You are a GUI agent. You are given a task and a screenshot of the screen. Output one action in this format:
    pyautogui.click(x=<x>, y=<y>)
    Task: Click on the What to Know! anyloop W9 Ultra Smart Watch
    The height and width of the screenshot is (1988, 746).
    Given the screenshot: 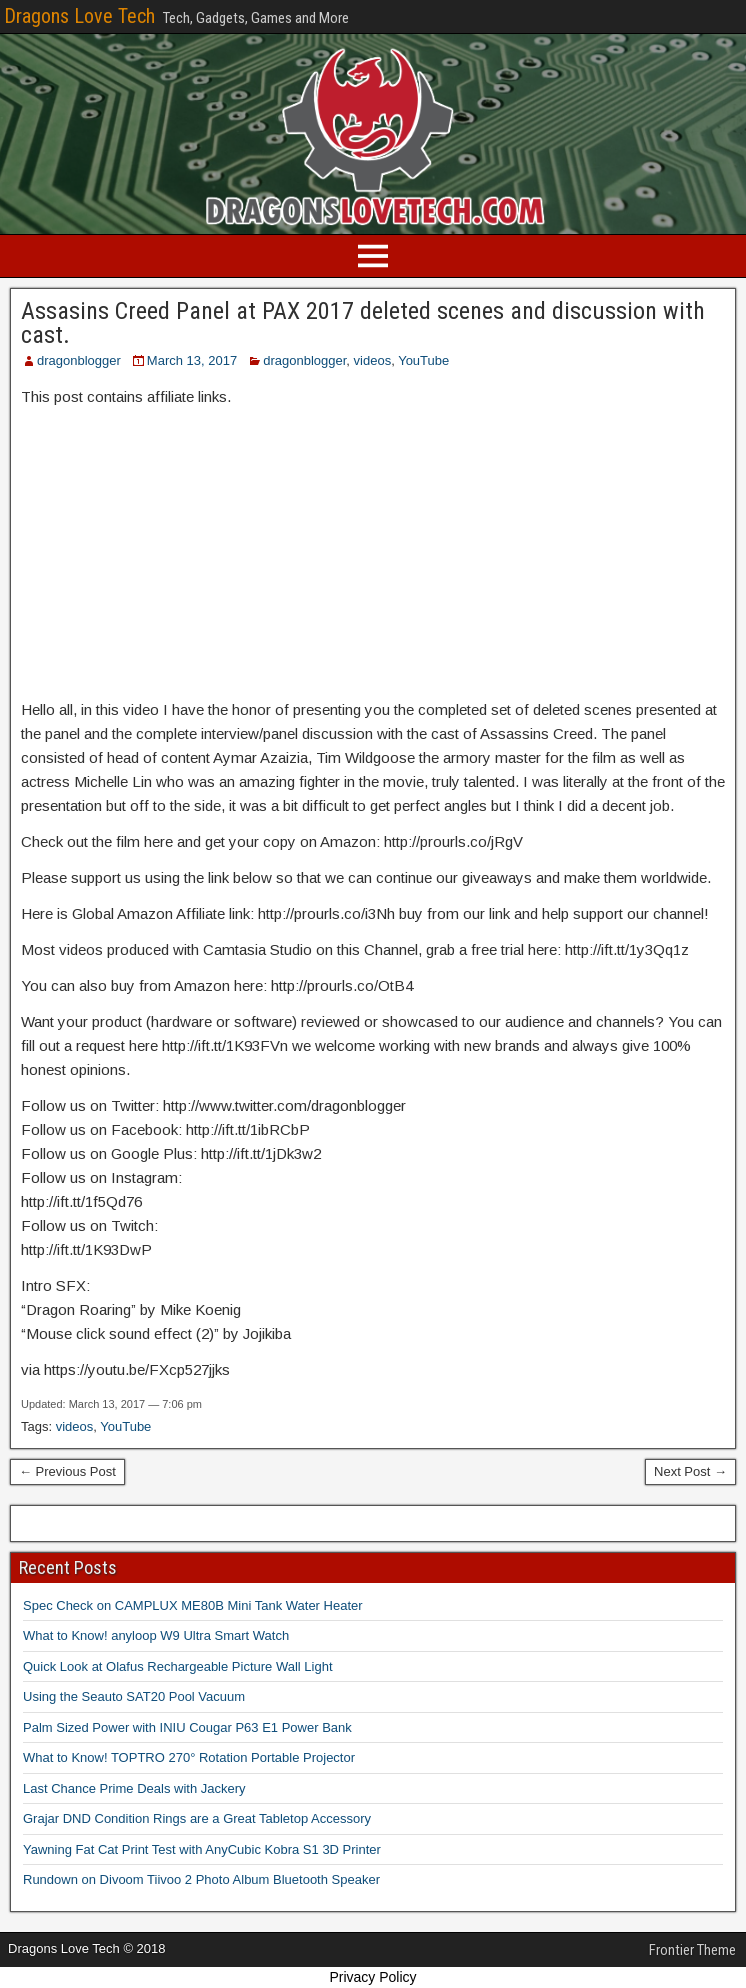 What is the action you would take?
    pyautogui.click(x=156, y=1635)
    